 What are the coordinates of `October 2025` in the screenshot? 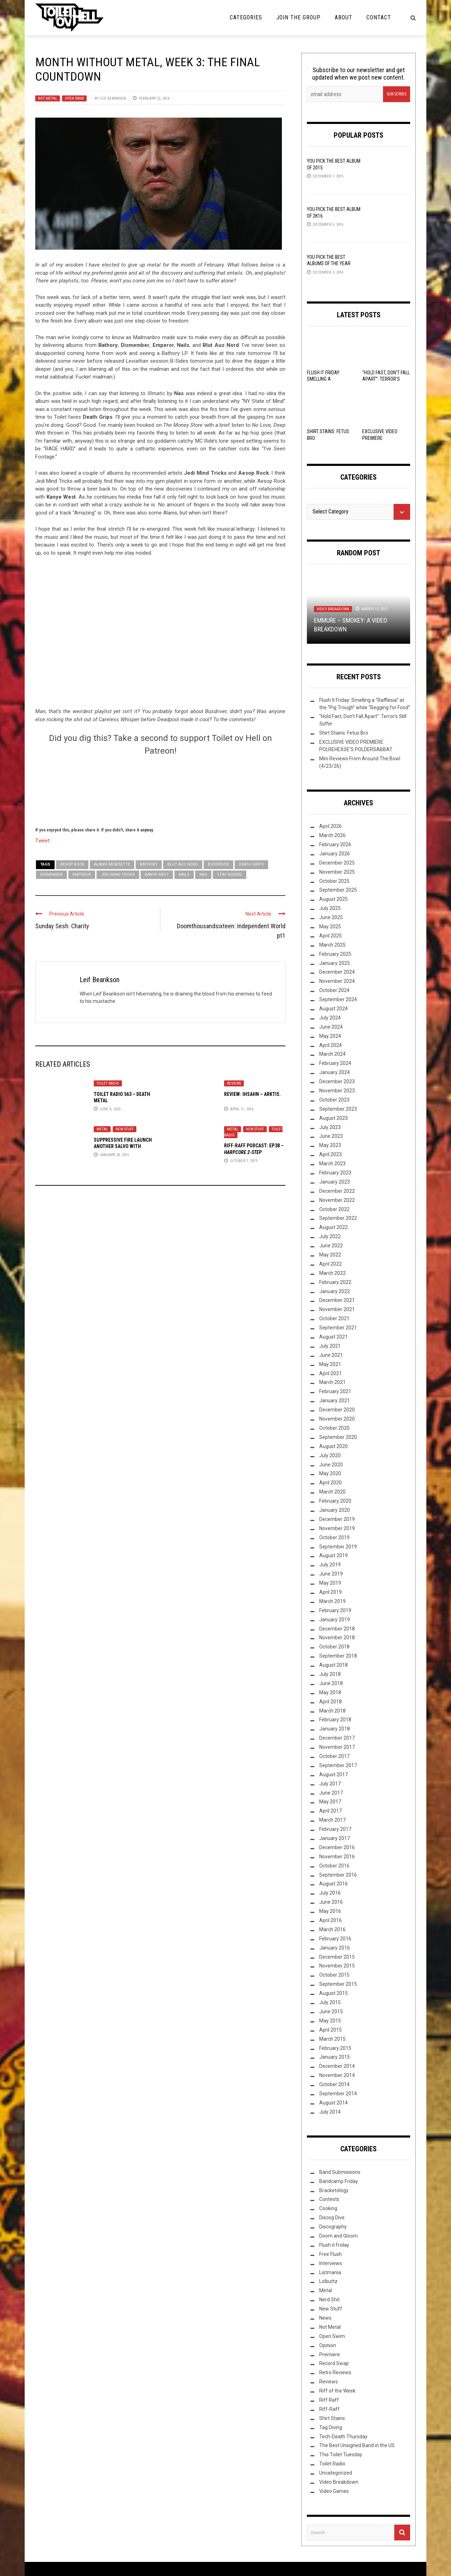 It's located at (334, 881).